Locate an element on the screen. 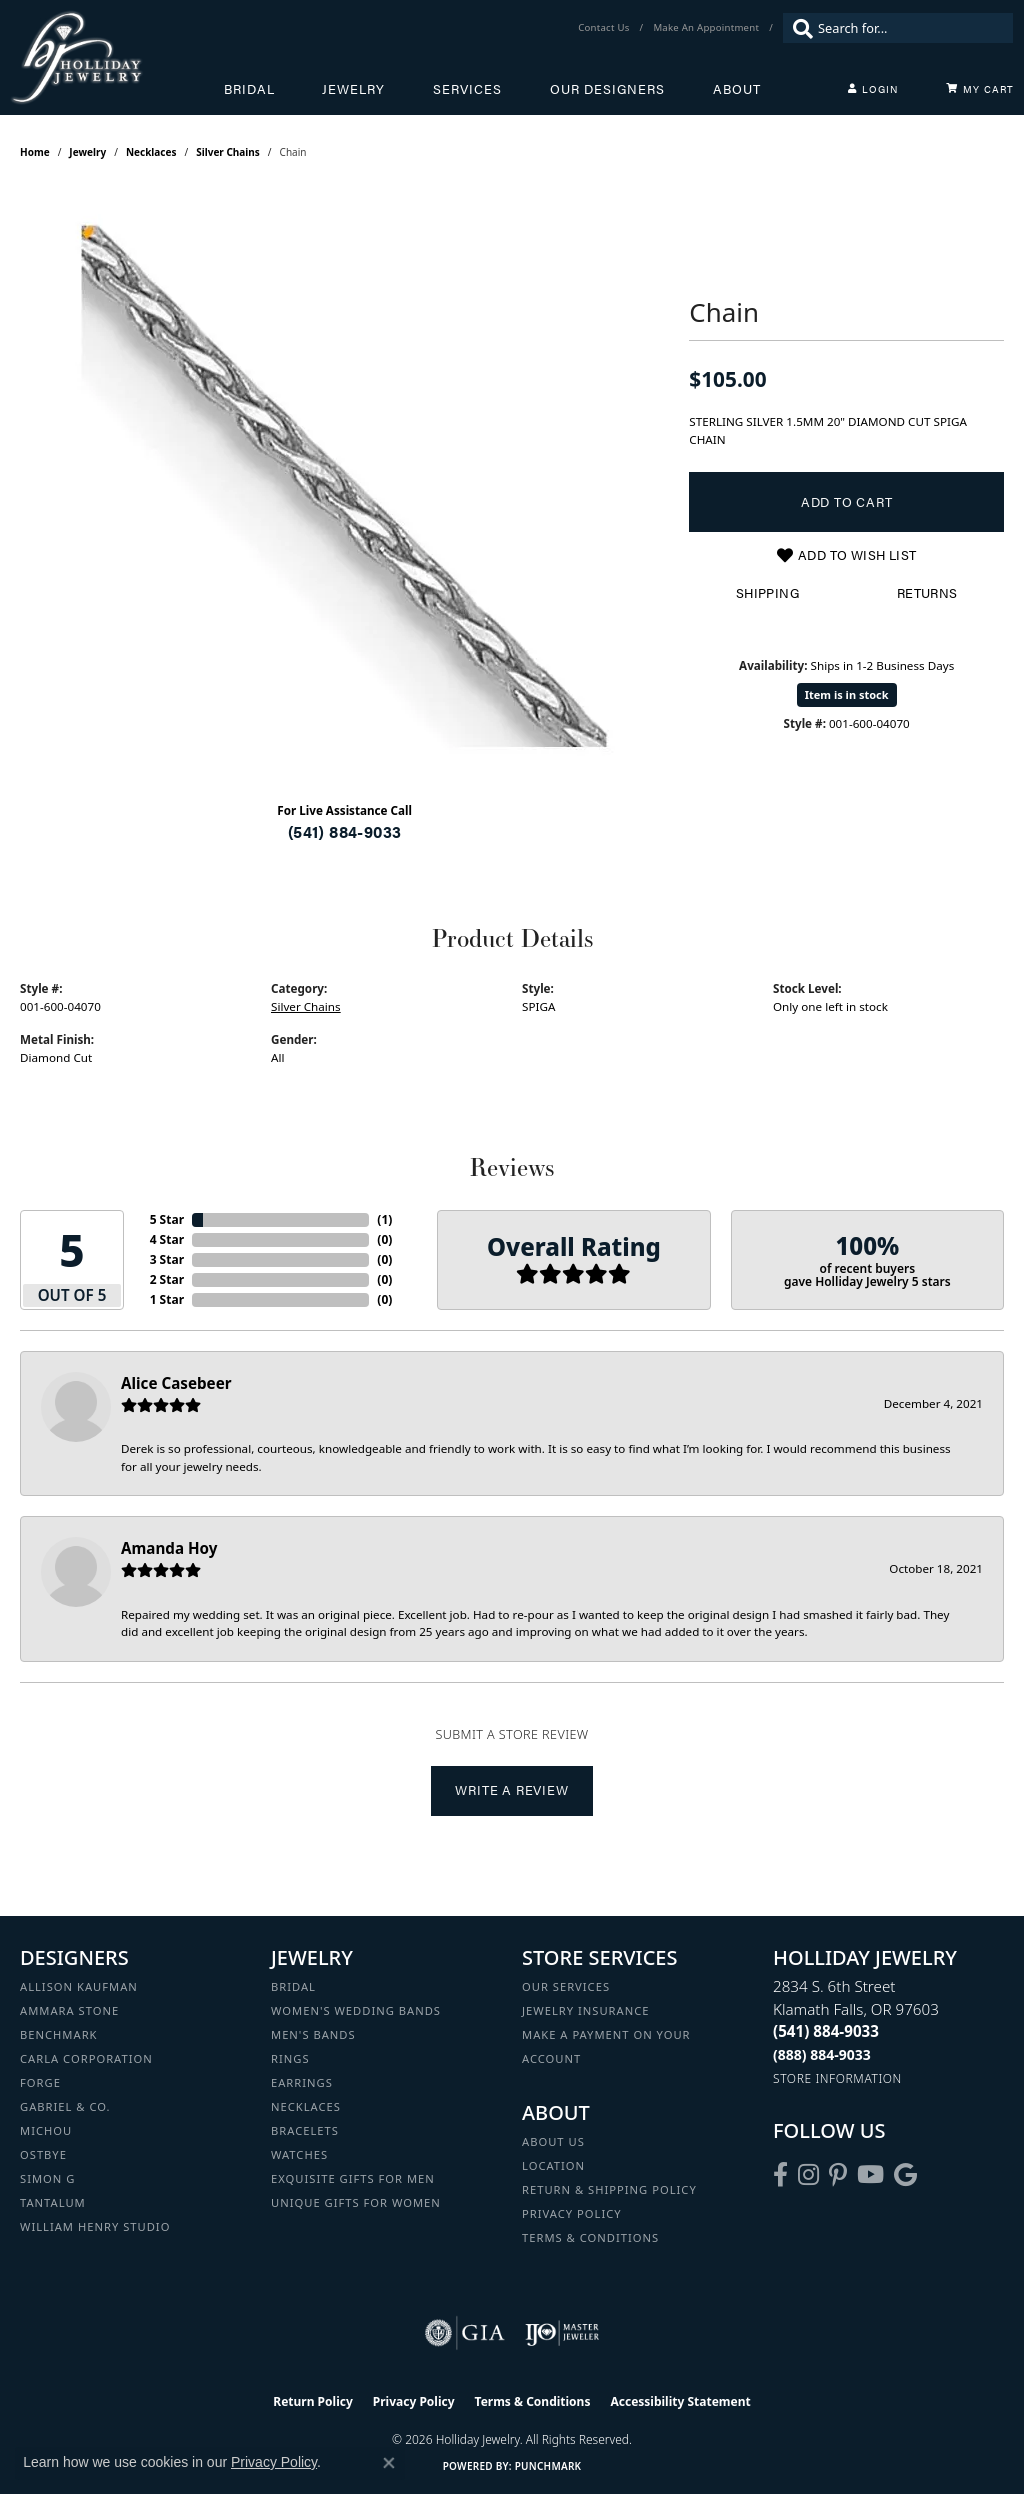 The width and height of the screenshot is (1024, 2495). Our Services is located at coordinates (566, 1986).